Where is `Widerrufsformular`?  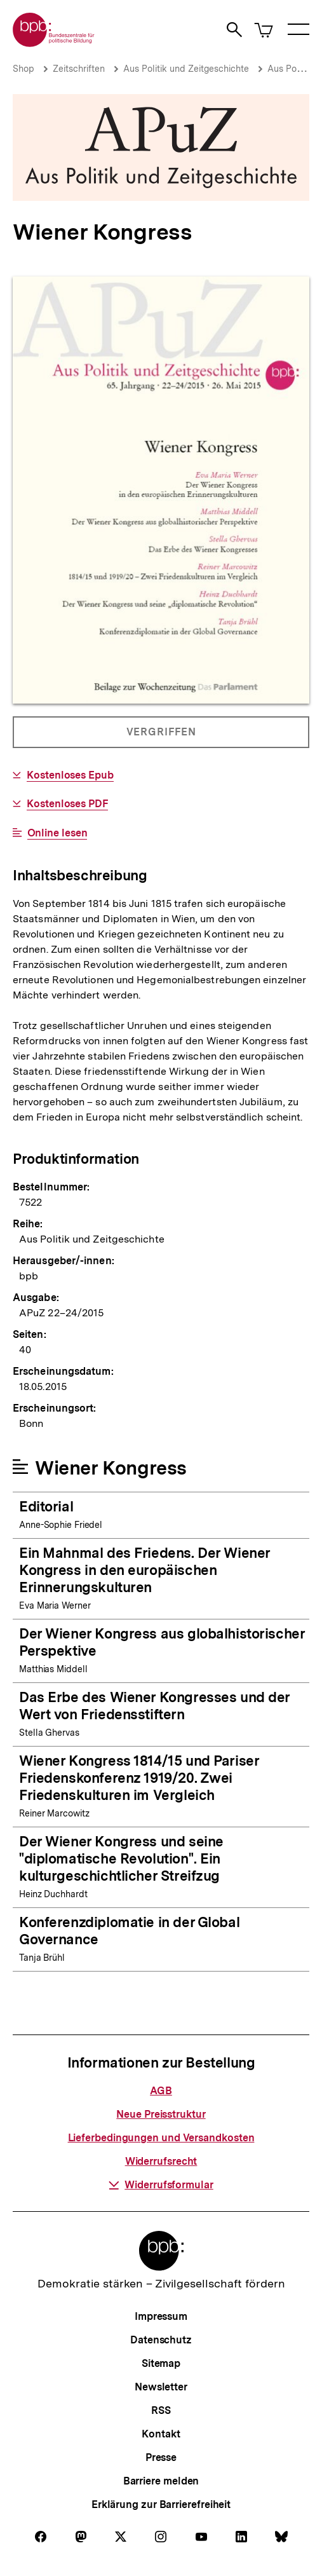
Widerrufsformular is located at coordinates (161, 2185).